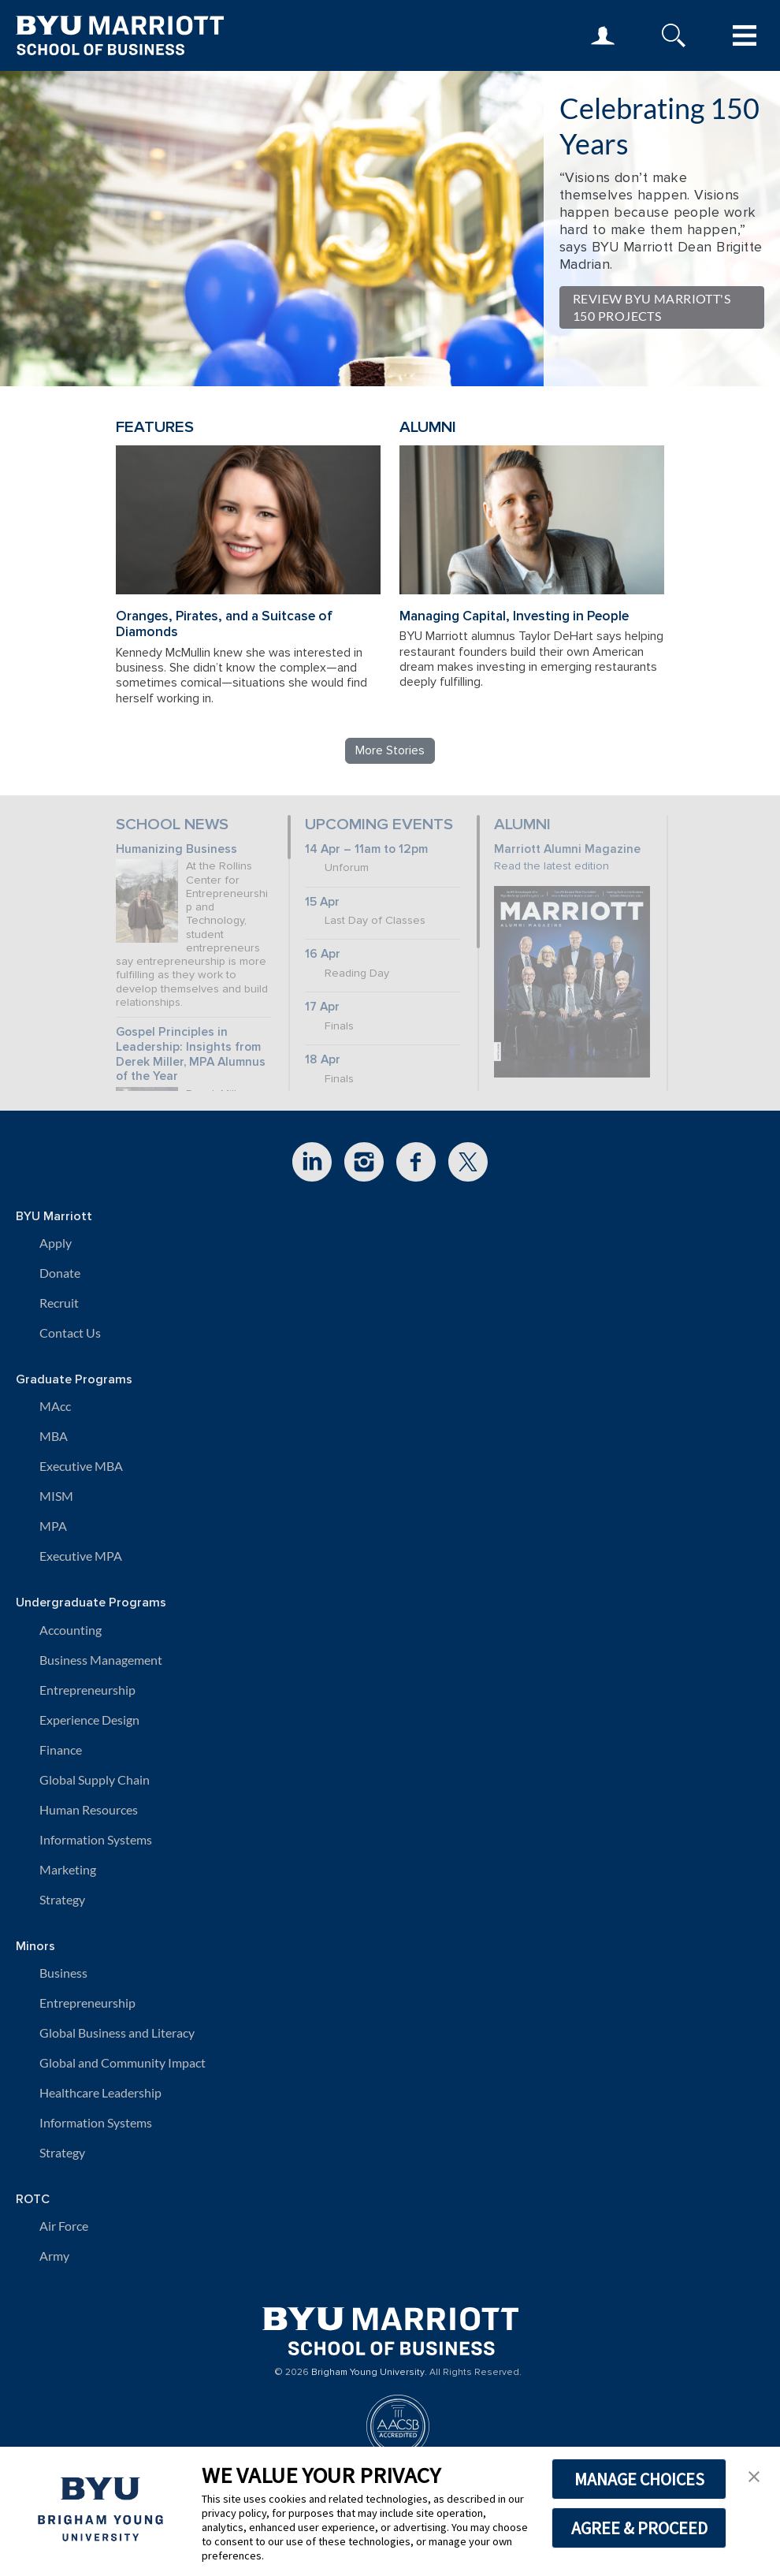 This screenshot has width=780, height=2576. I want to click on 18 Apr, so click(322, 1059).